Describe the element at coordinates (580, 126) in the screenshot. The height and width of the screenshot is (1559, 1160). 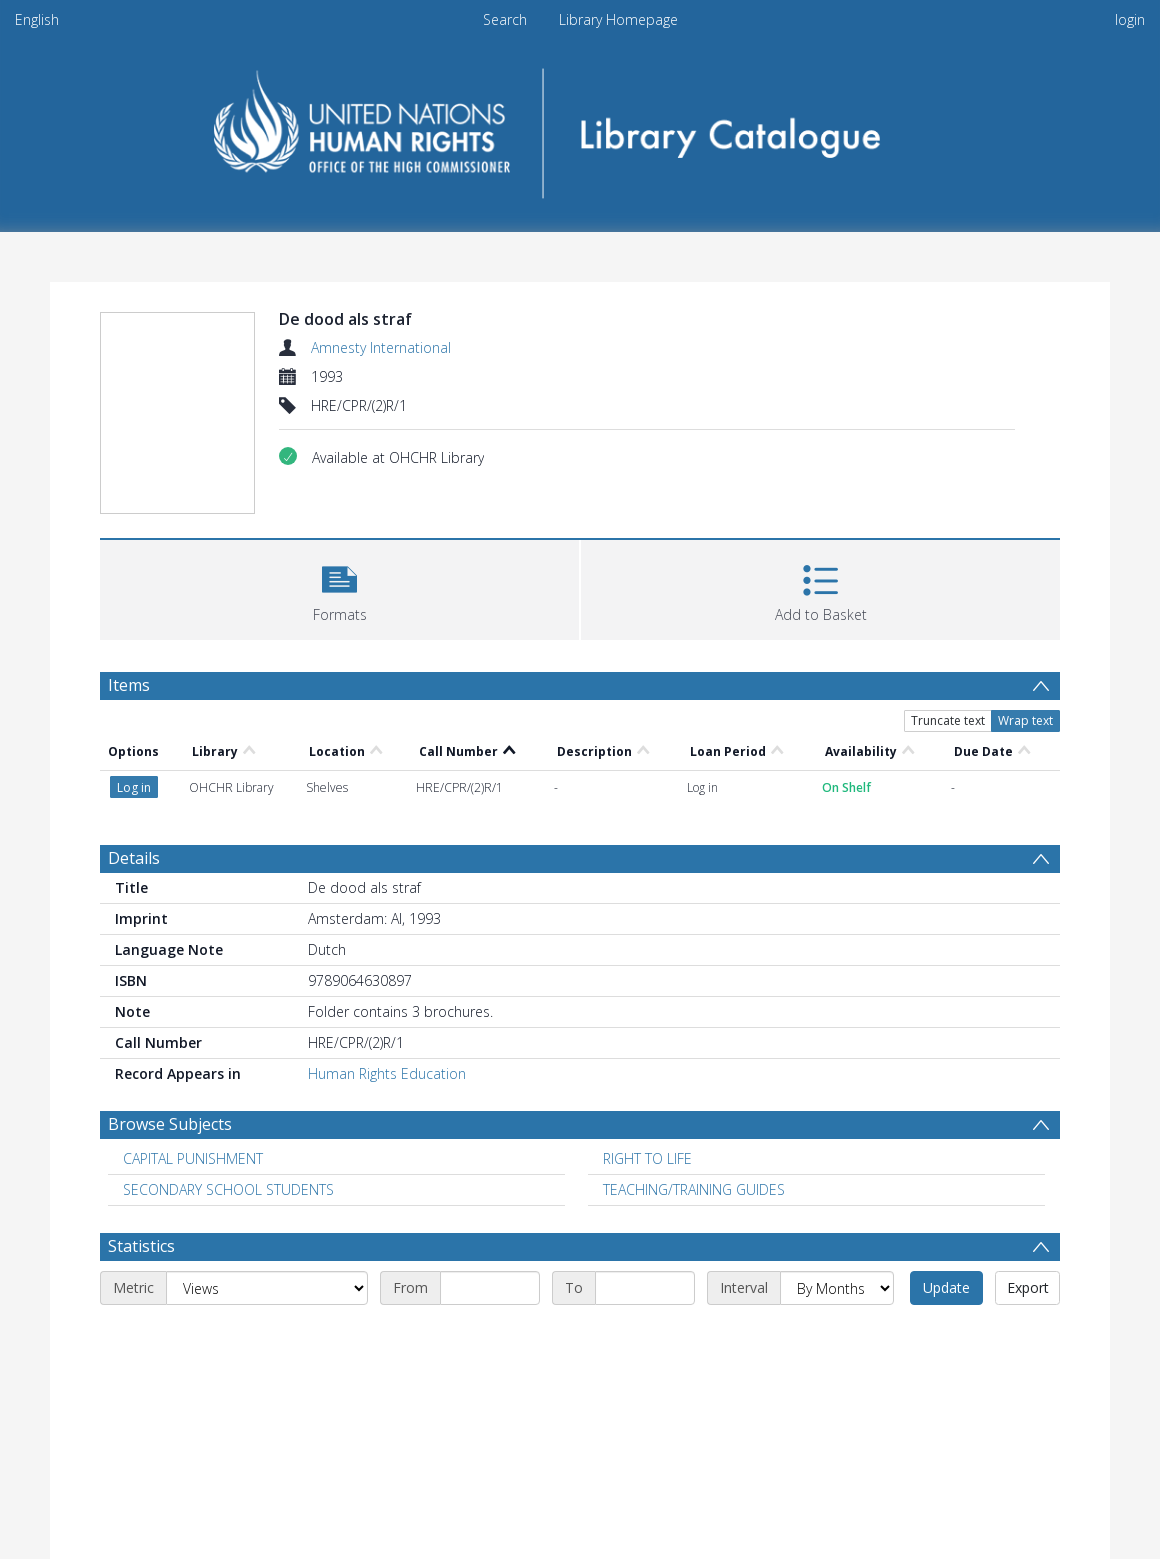
I see `[Homepage link]` at that location.